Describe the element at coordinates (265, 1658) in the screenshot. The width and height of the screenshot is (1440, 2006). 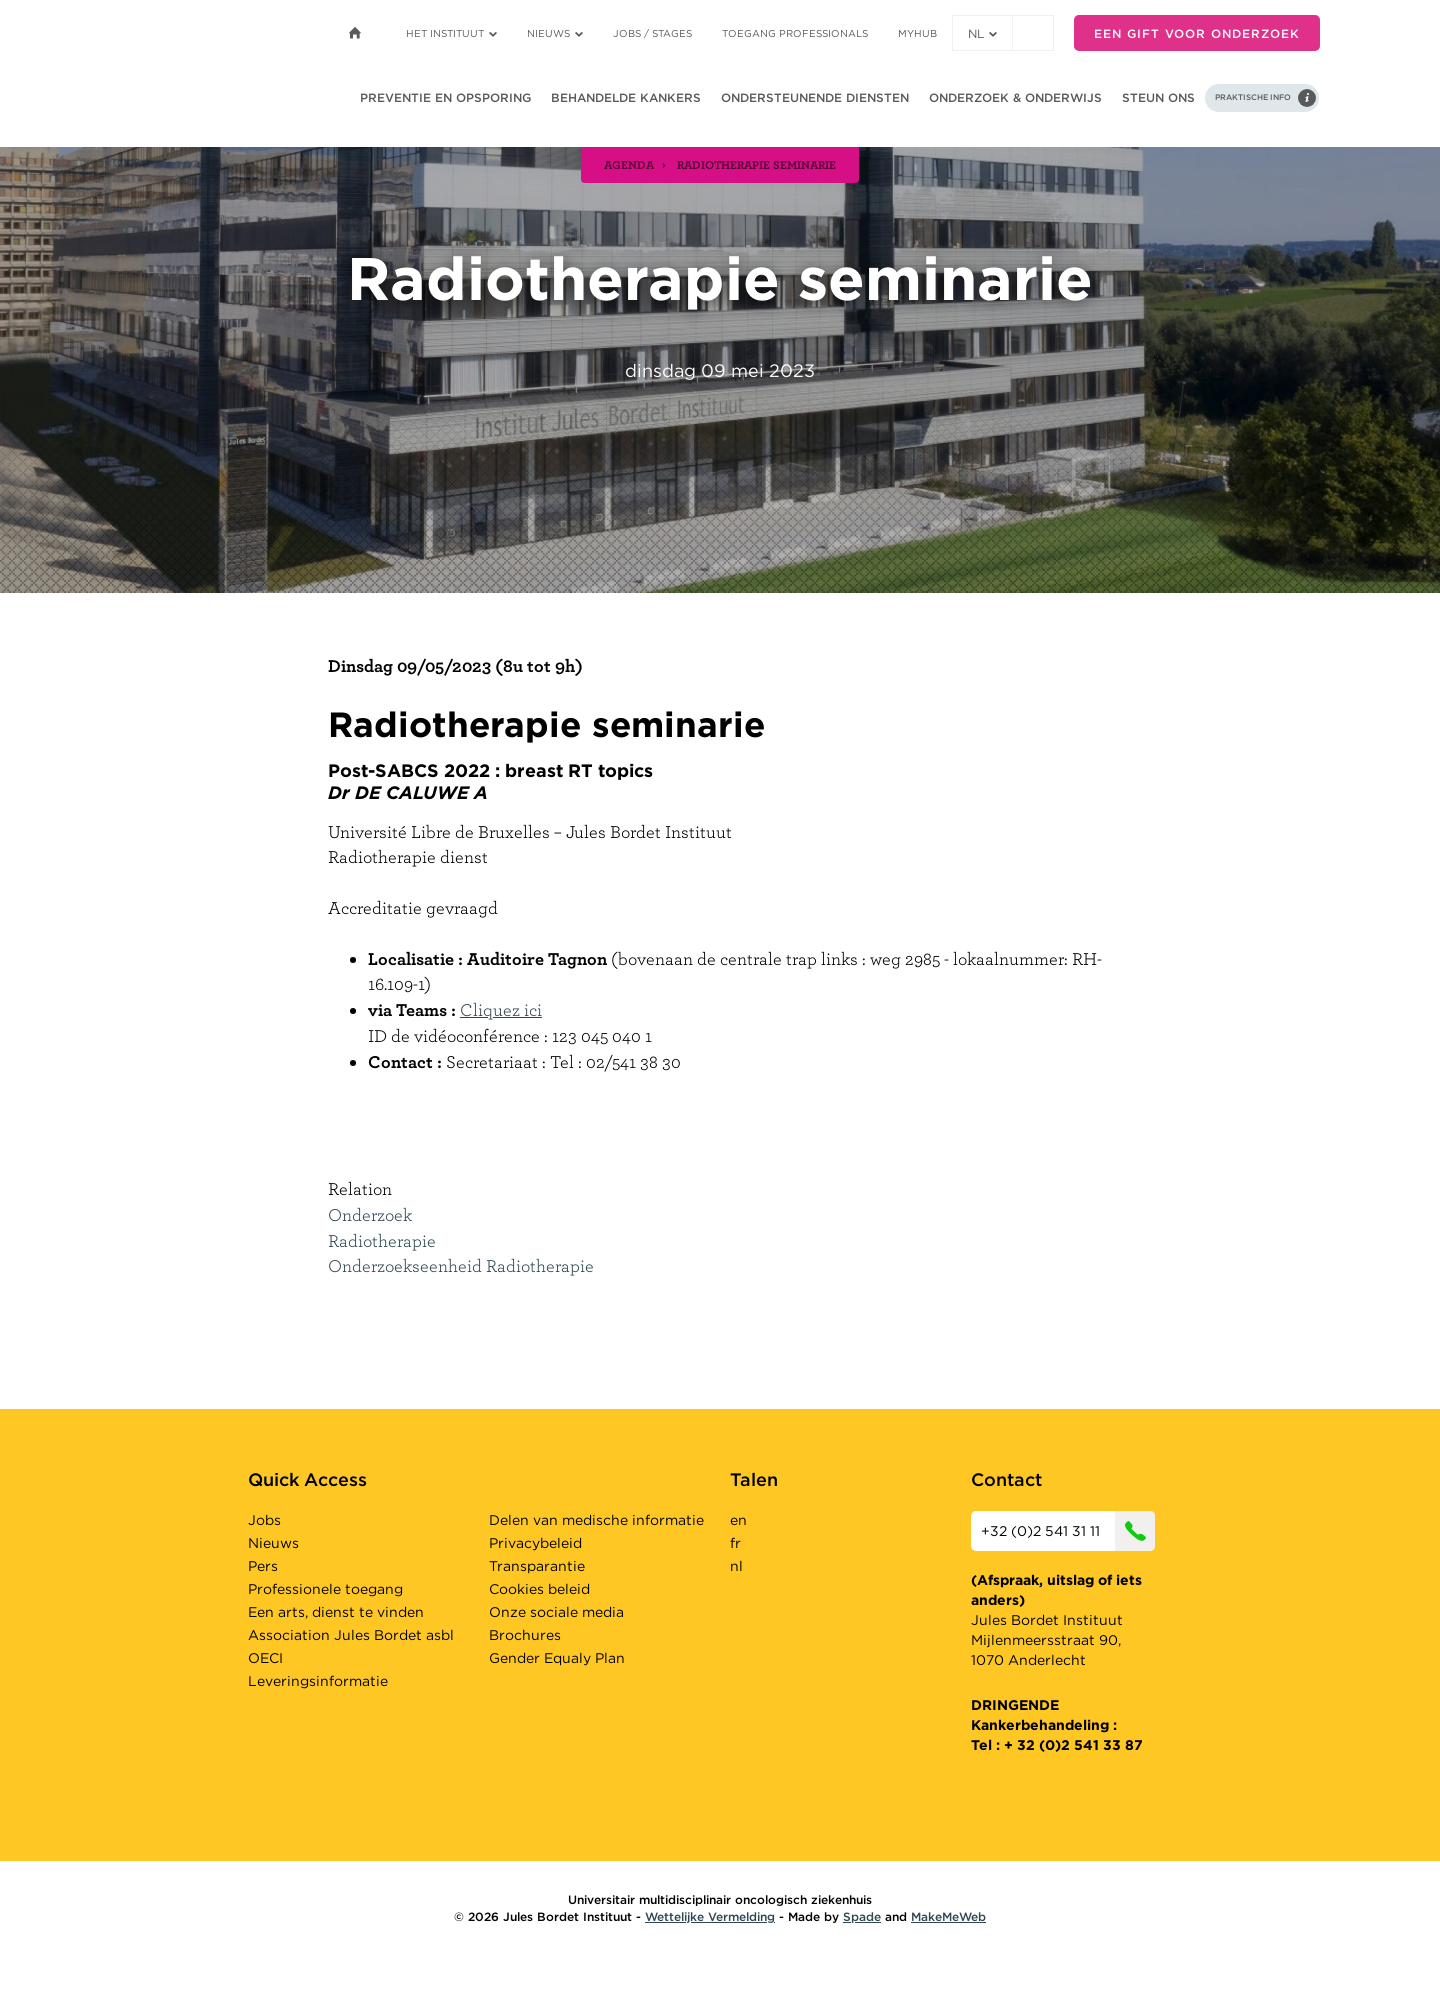
I see `OECI` at that location.